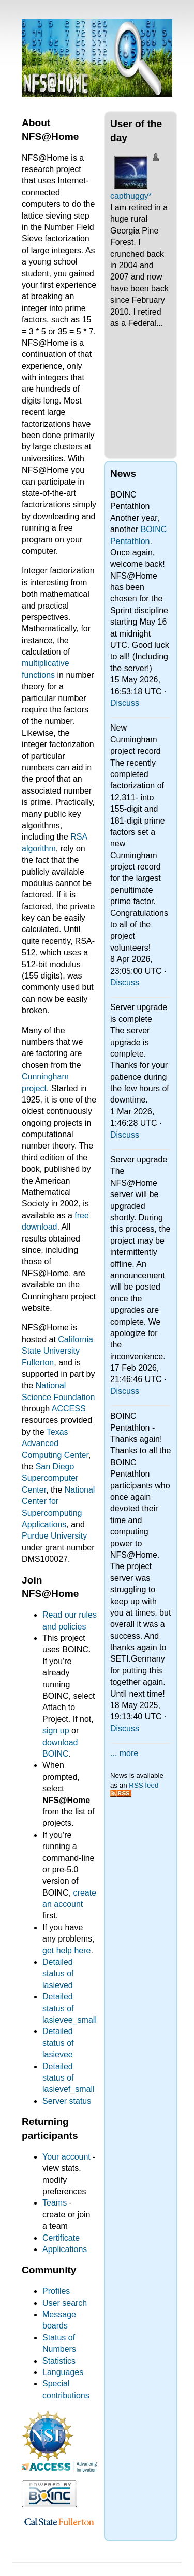 The image size is (194, 2576). Describe the element at coordinates (57, 1974) in the screenshot. I see `Detailed status of lasieved` at that location.